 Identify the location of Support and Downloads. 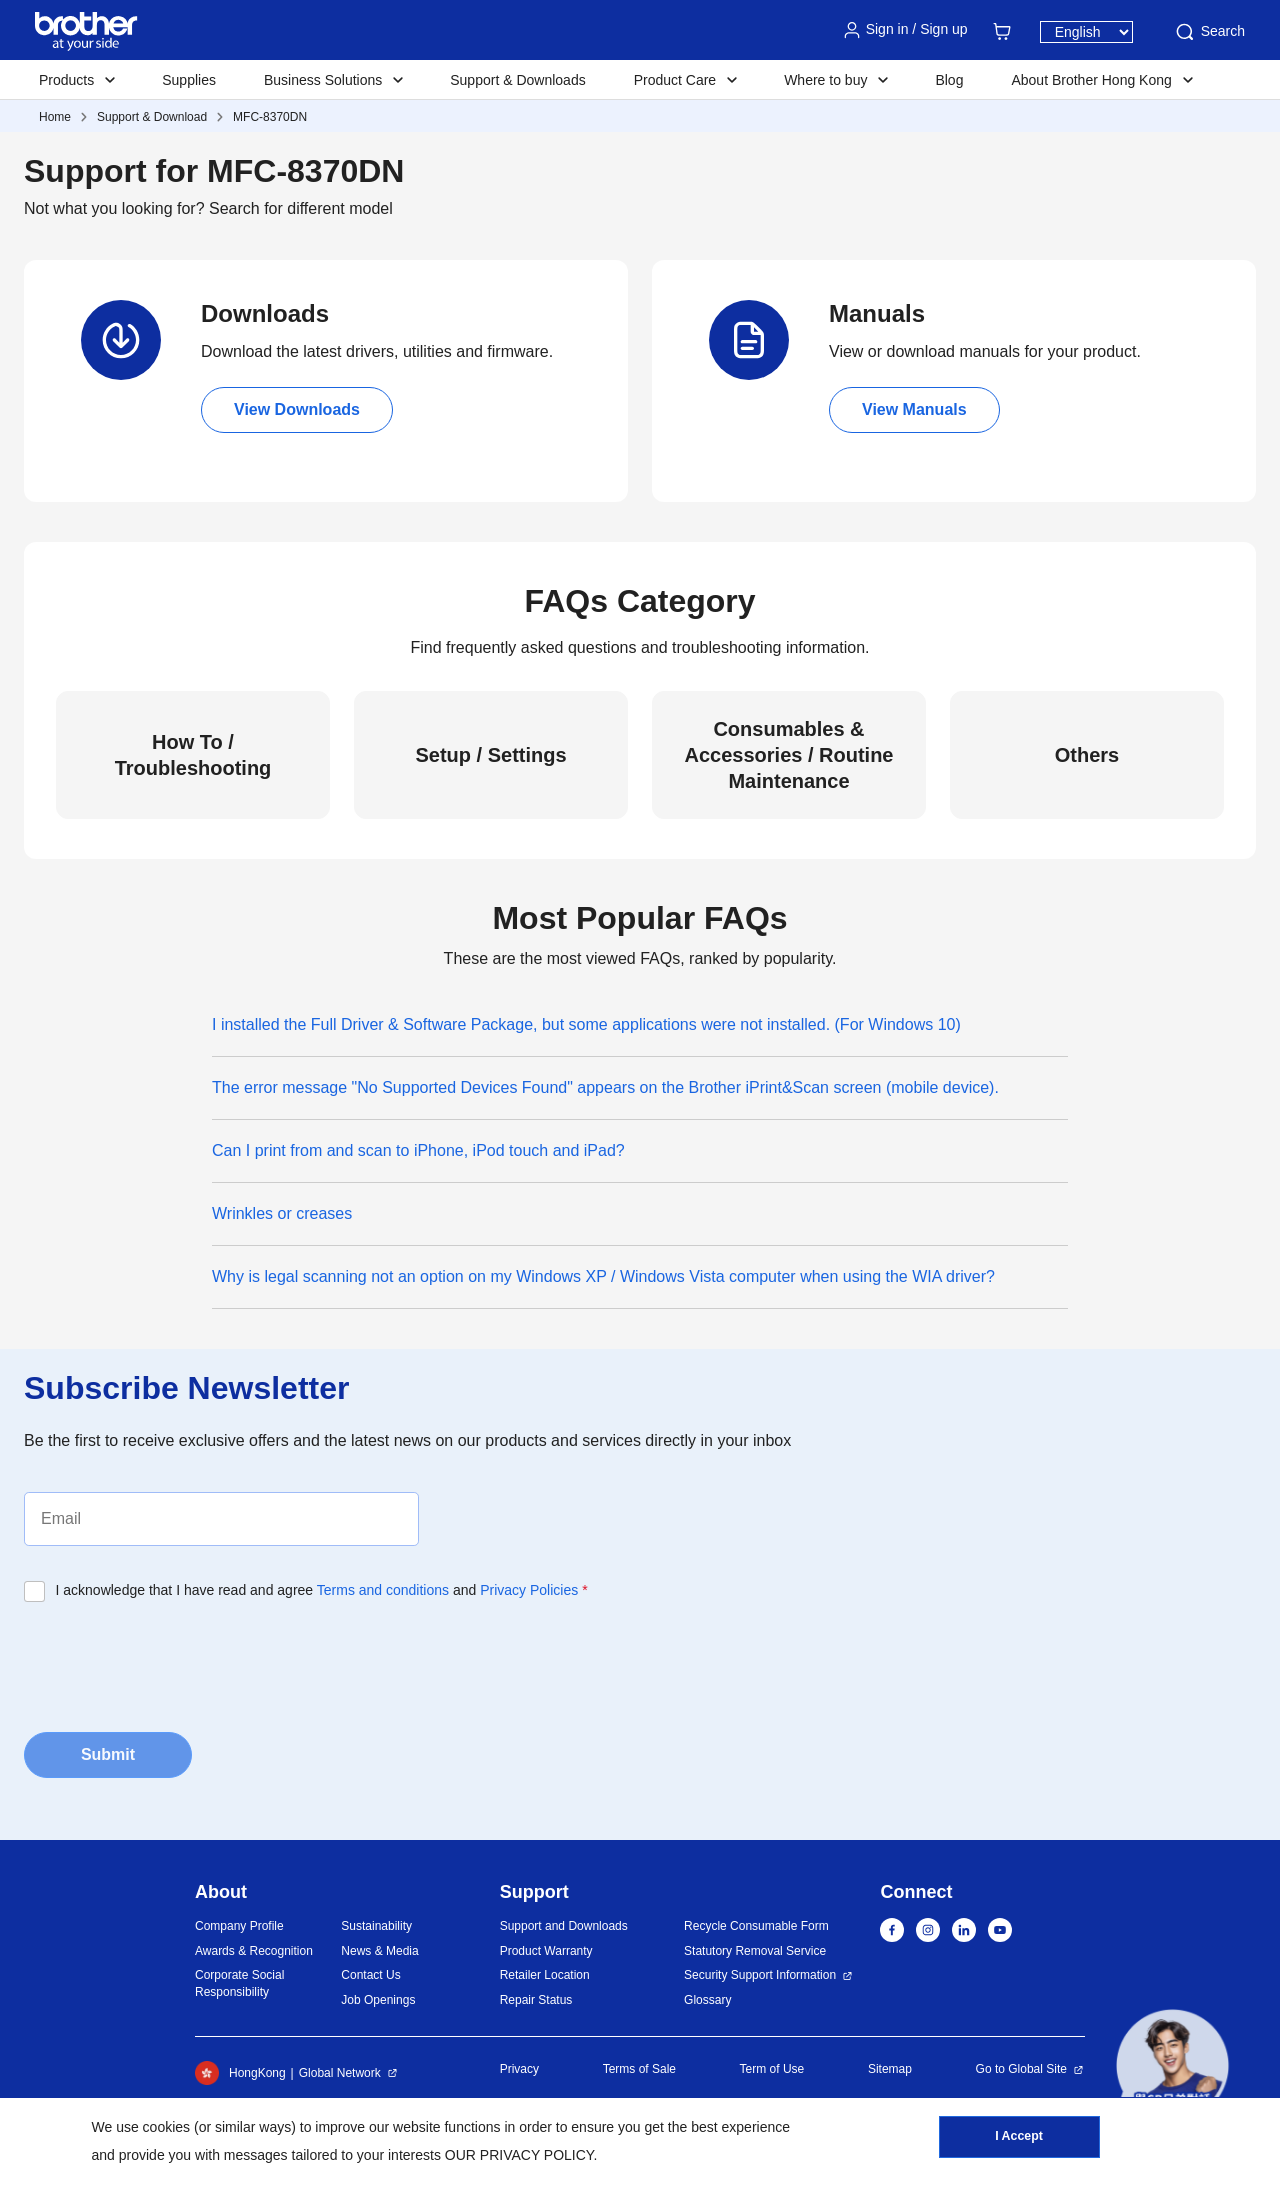
(564, 1926).